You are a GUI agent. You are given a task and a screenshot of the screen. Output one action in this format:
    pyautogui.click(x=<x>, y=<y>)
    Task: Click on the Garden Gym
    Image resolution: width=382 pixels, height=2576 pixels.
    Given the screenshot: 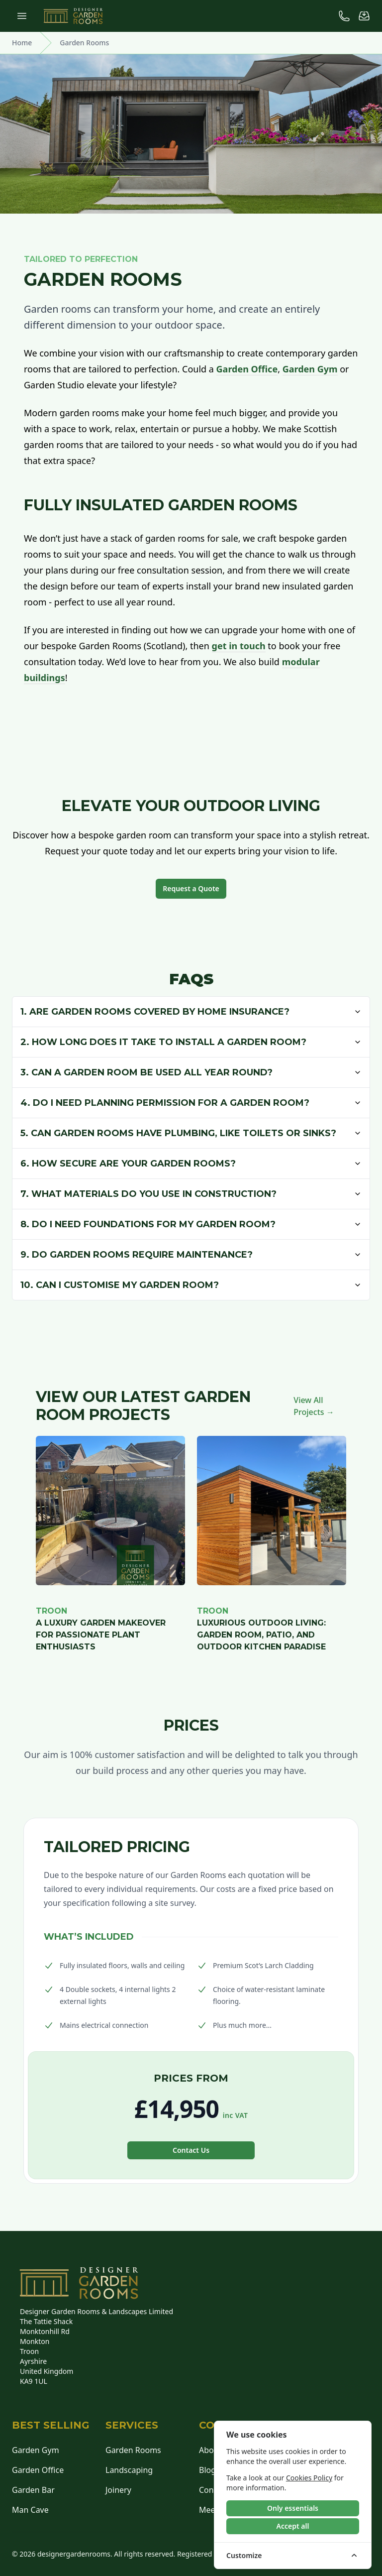 What is the action you would take?
    pyautogui.click(x=310, y=369)
    